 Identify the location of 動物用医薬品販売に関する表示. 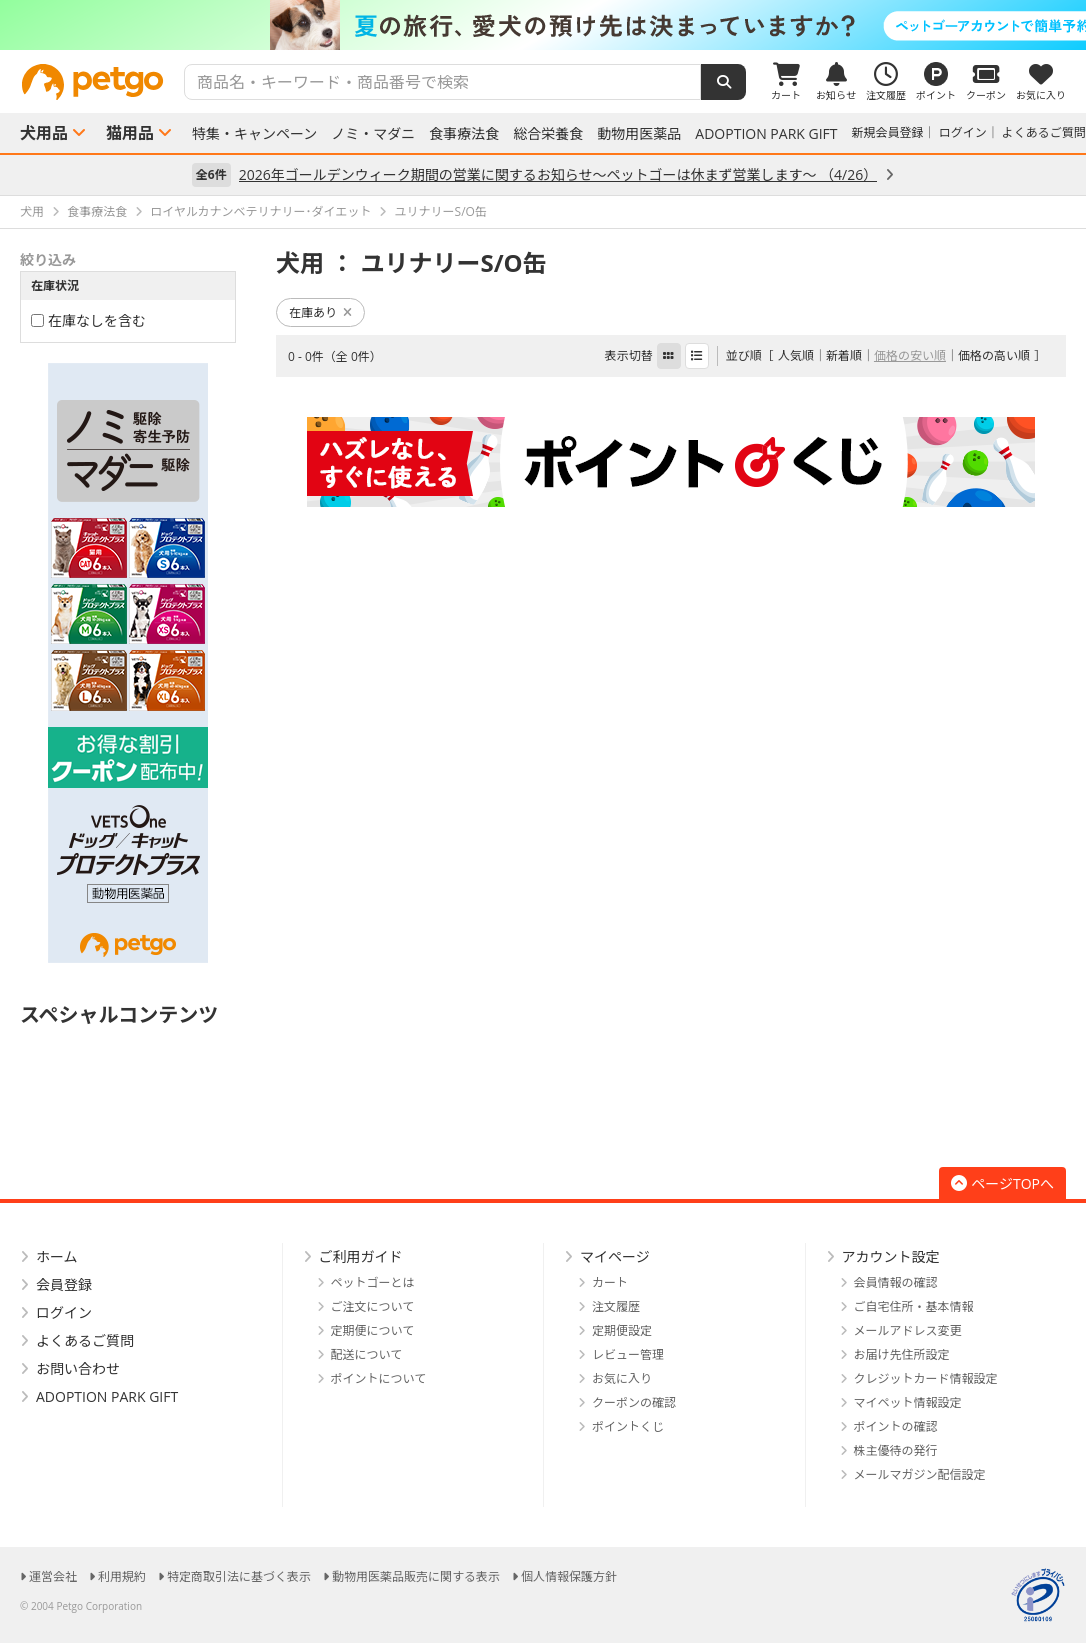
(416, 1576).